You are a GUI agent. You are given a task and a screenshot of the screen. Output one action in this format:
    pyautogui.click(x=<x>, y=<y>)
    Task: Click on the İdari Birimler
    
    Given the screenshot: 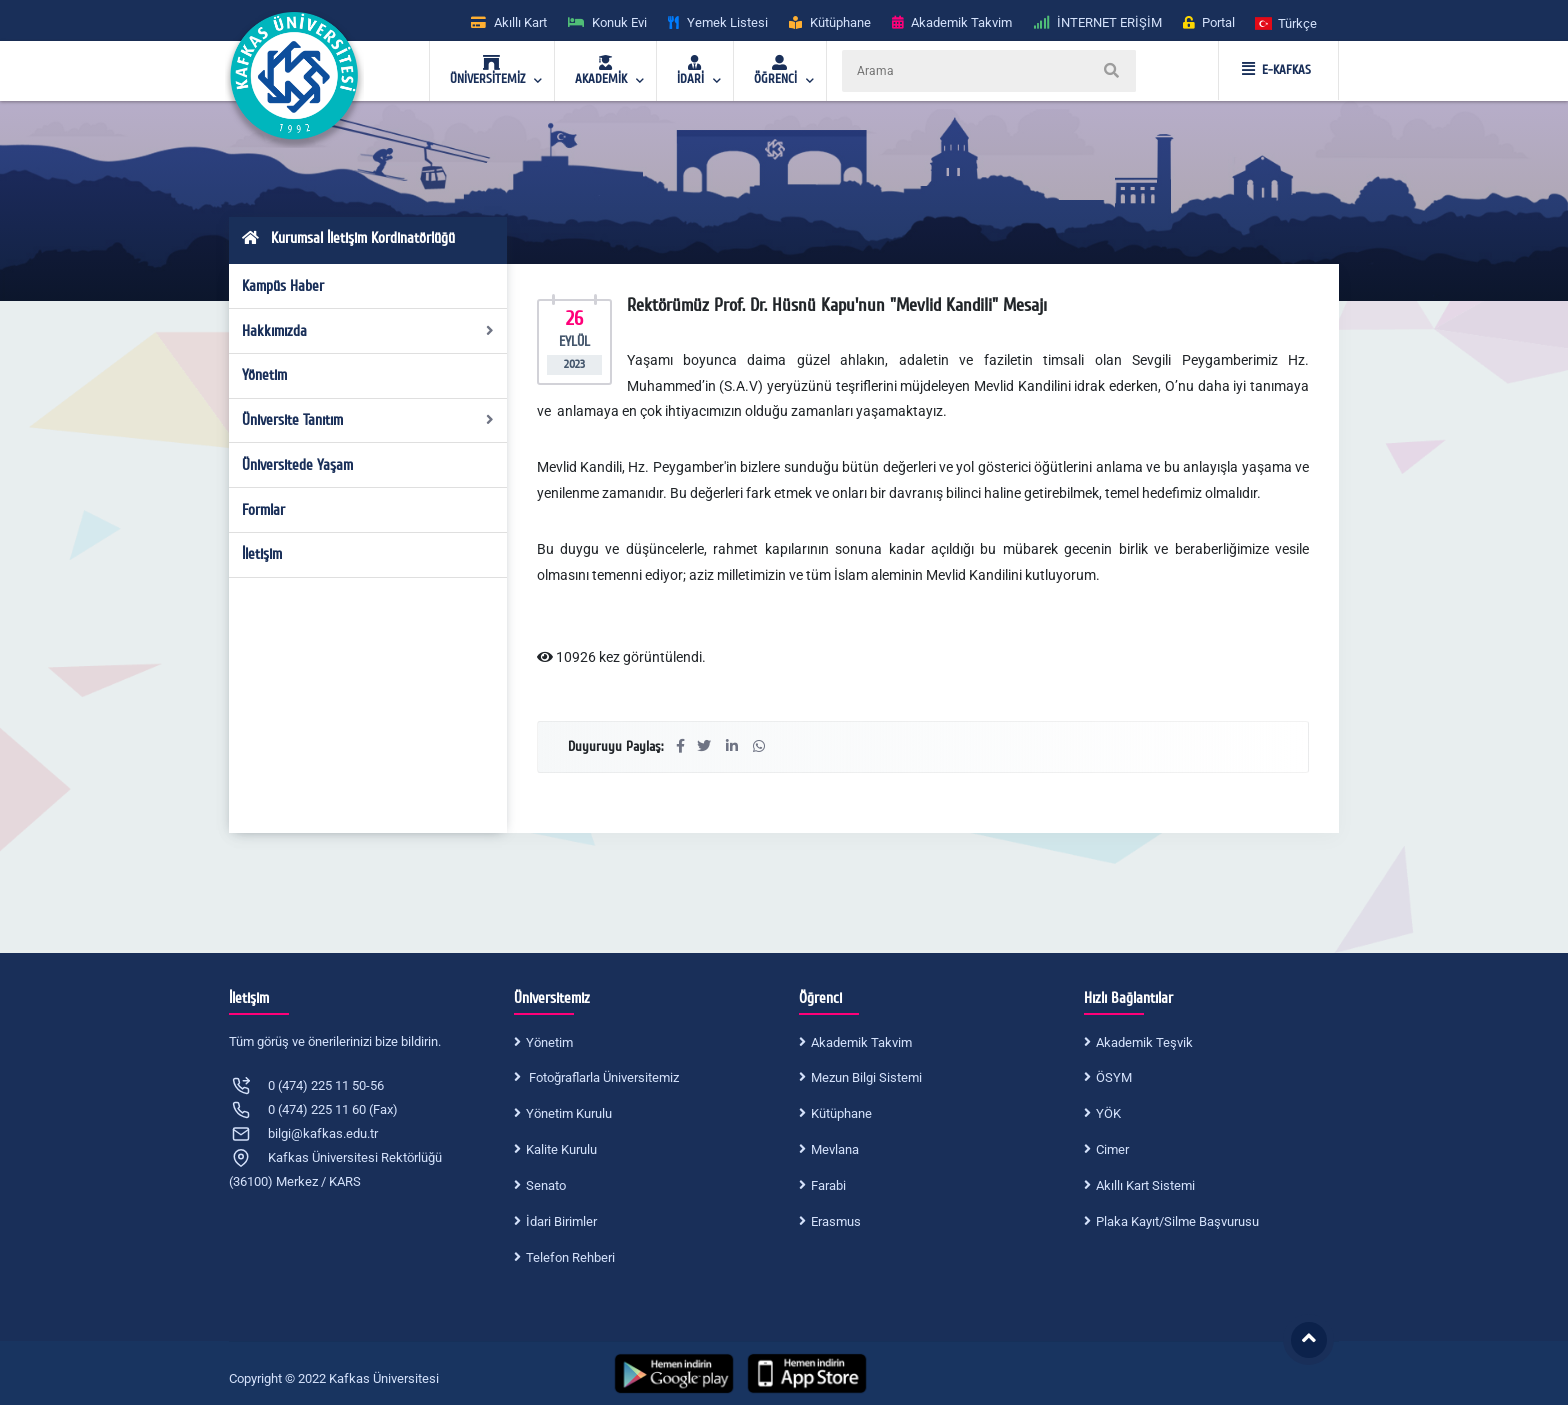 What is the action you would take?
    pyautogui.click(x=561, y=1221)
    